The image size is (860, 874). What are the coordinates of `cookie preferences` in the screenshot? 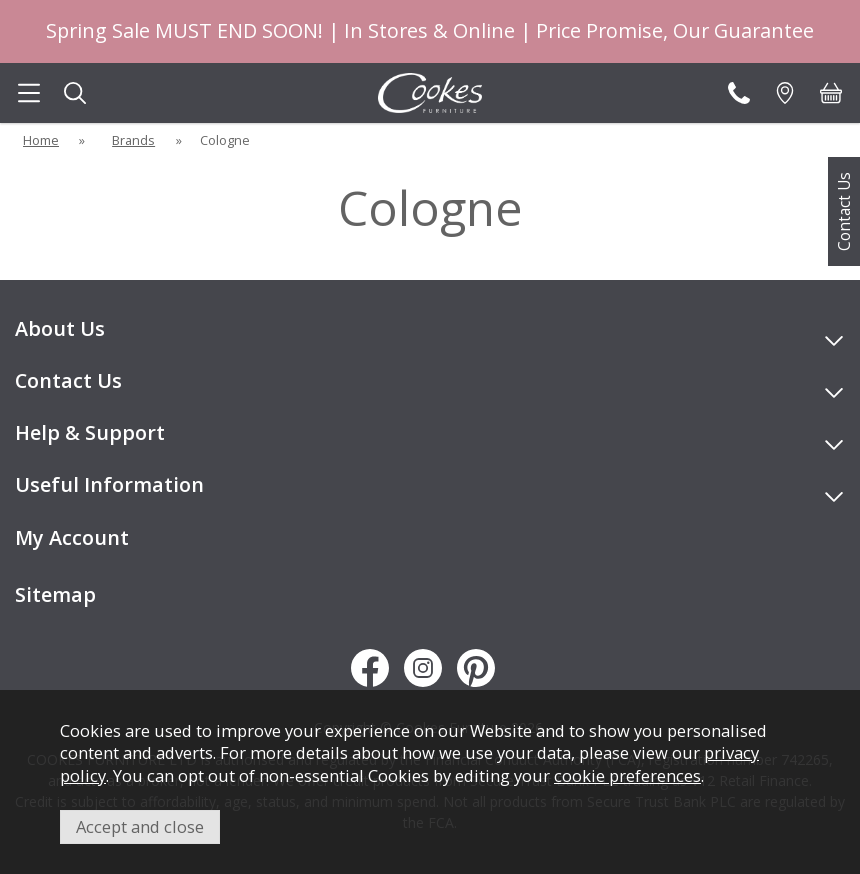 It's located at (627, 775).